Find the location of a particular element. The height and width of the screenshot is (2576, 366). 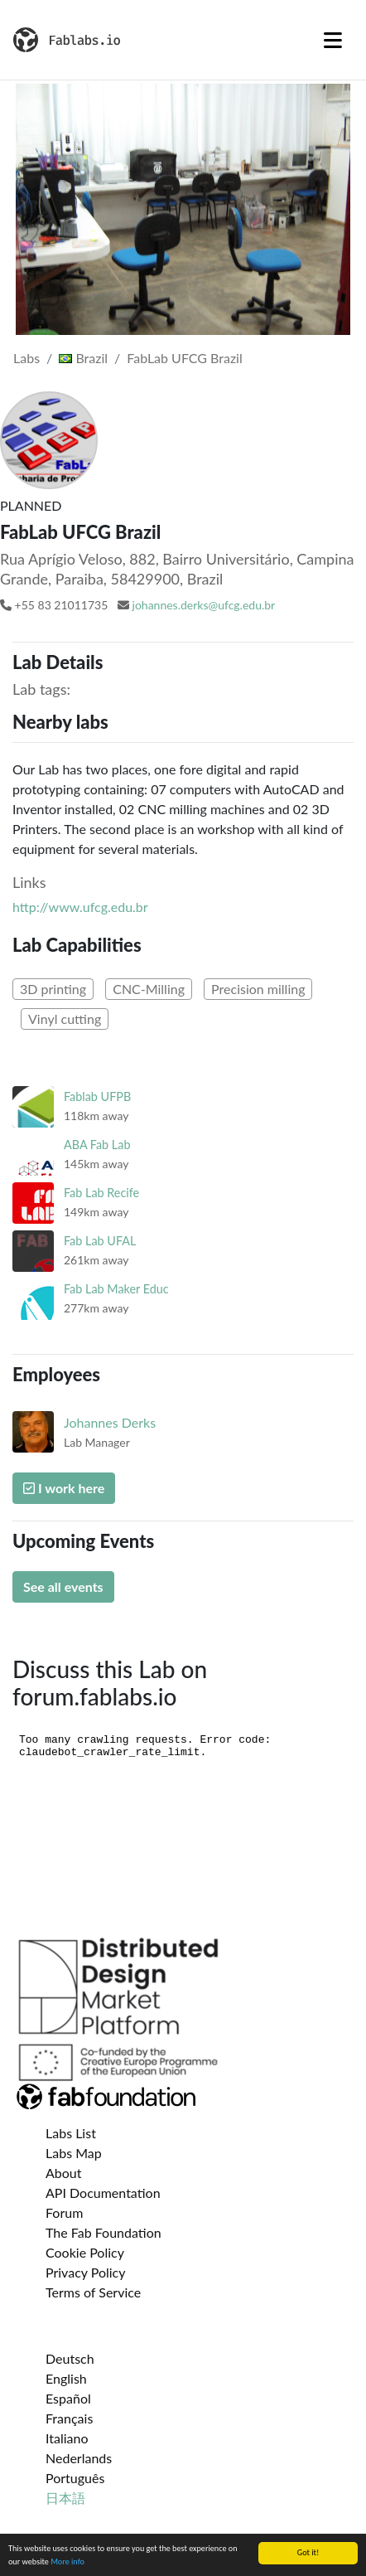

Labs is located at coordinates (26, 358).